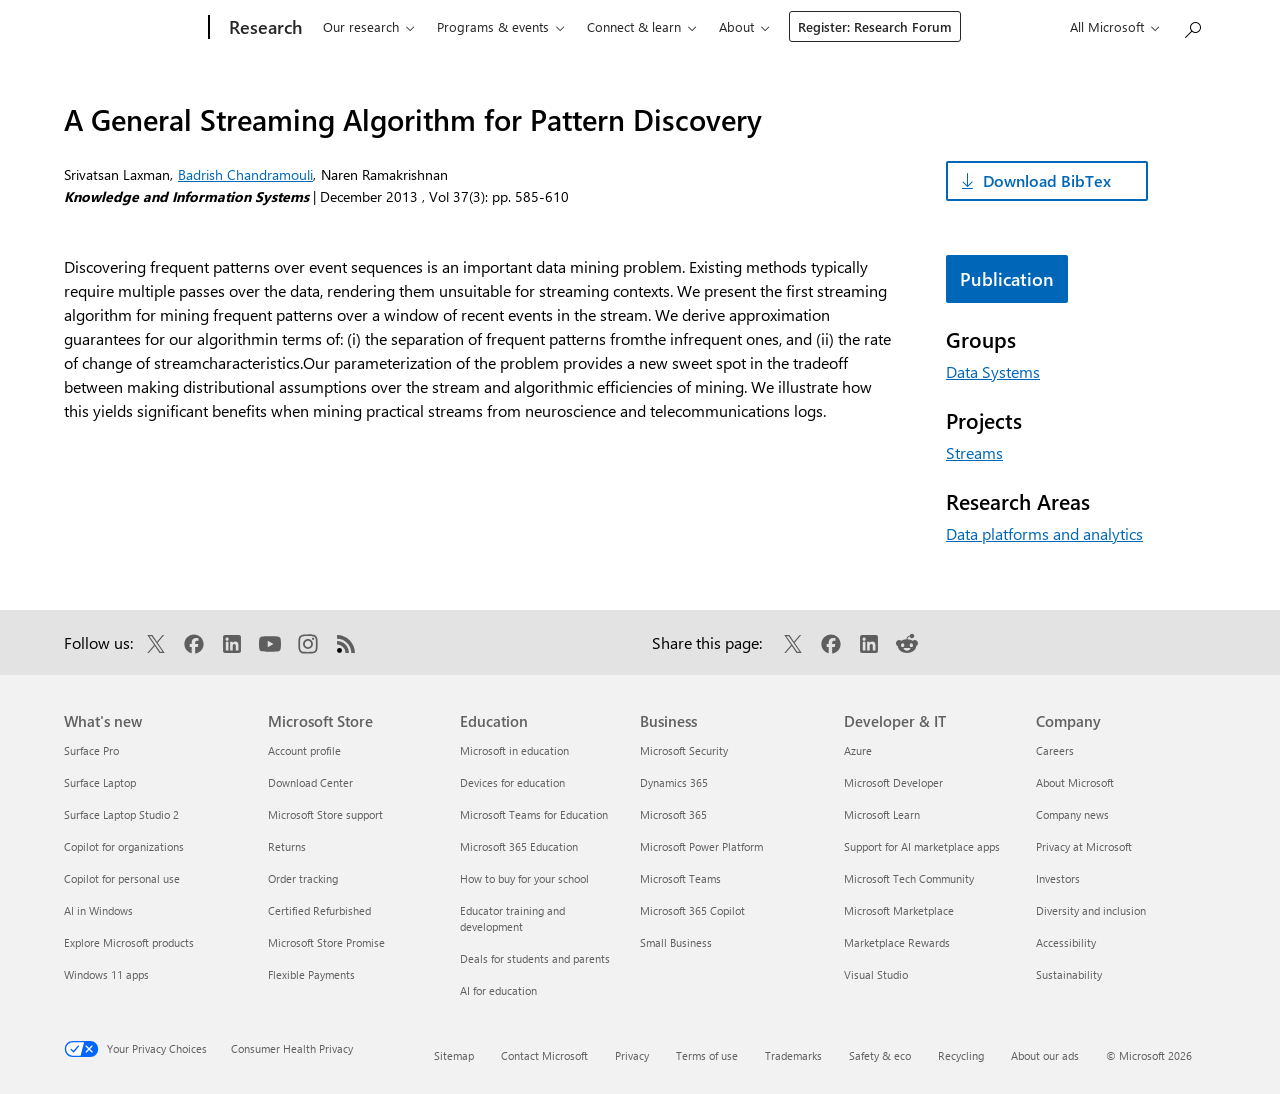 This screenshot has width=1280, height=1094. I want to click on Surface Laptop Studio 2 [Surface Laptop Studio 2 What's new], so click(121, 814).